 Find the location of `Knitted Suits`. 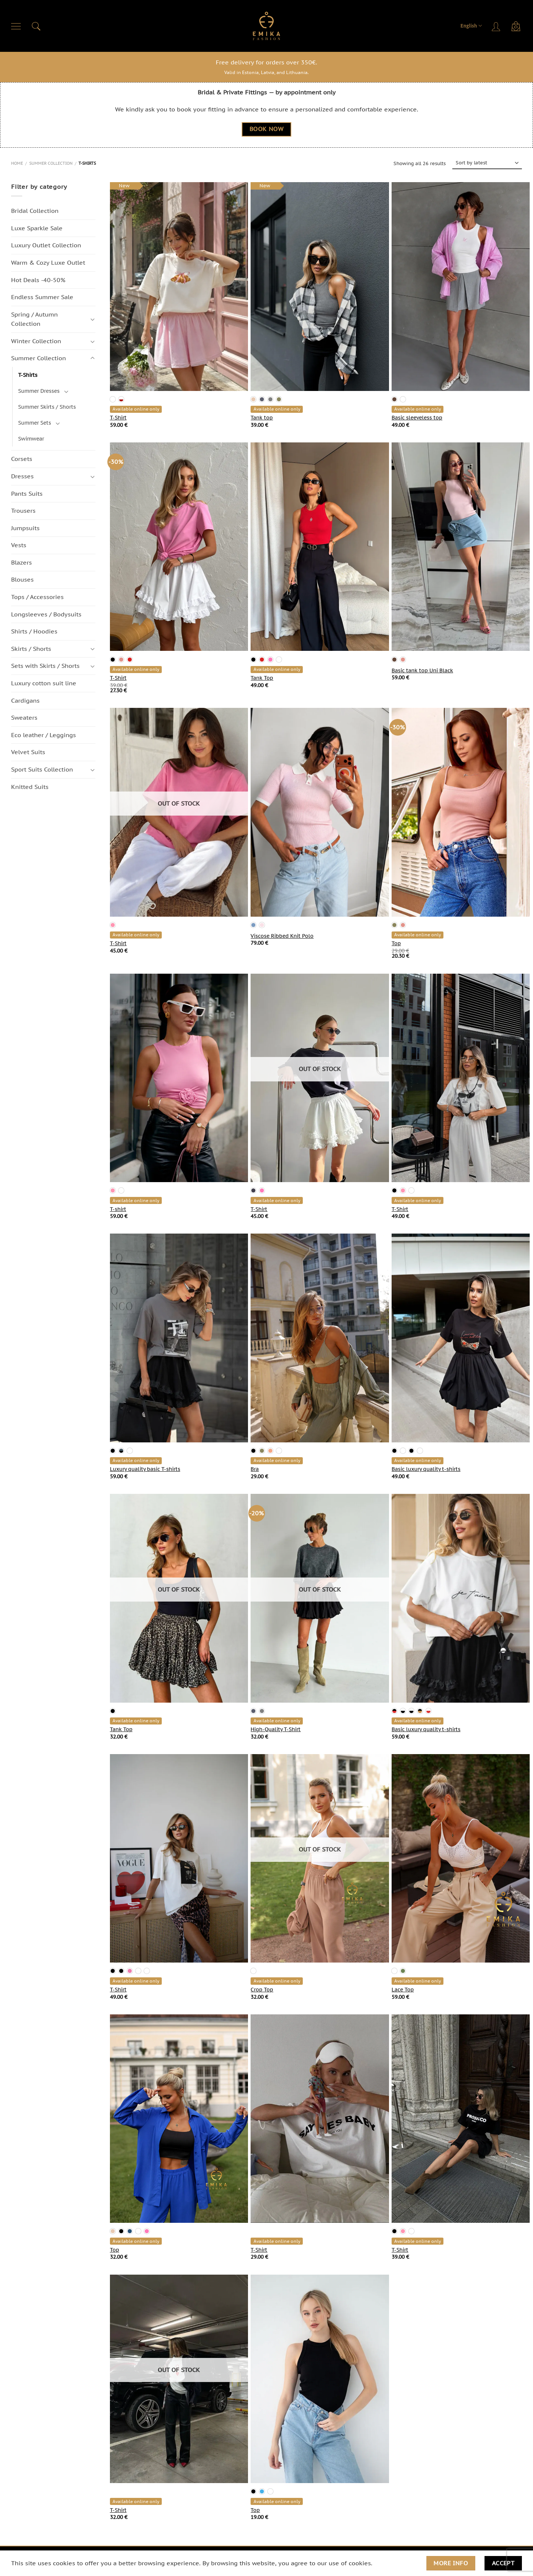

Knitted Suits is located at coordinates (29, 786).